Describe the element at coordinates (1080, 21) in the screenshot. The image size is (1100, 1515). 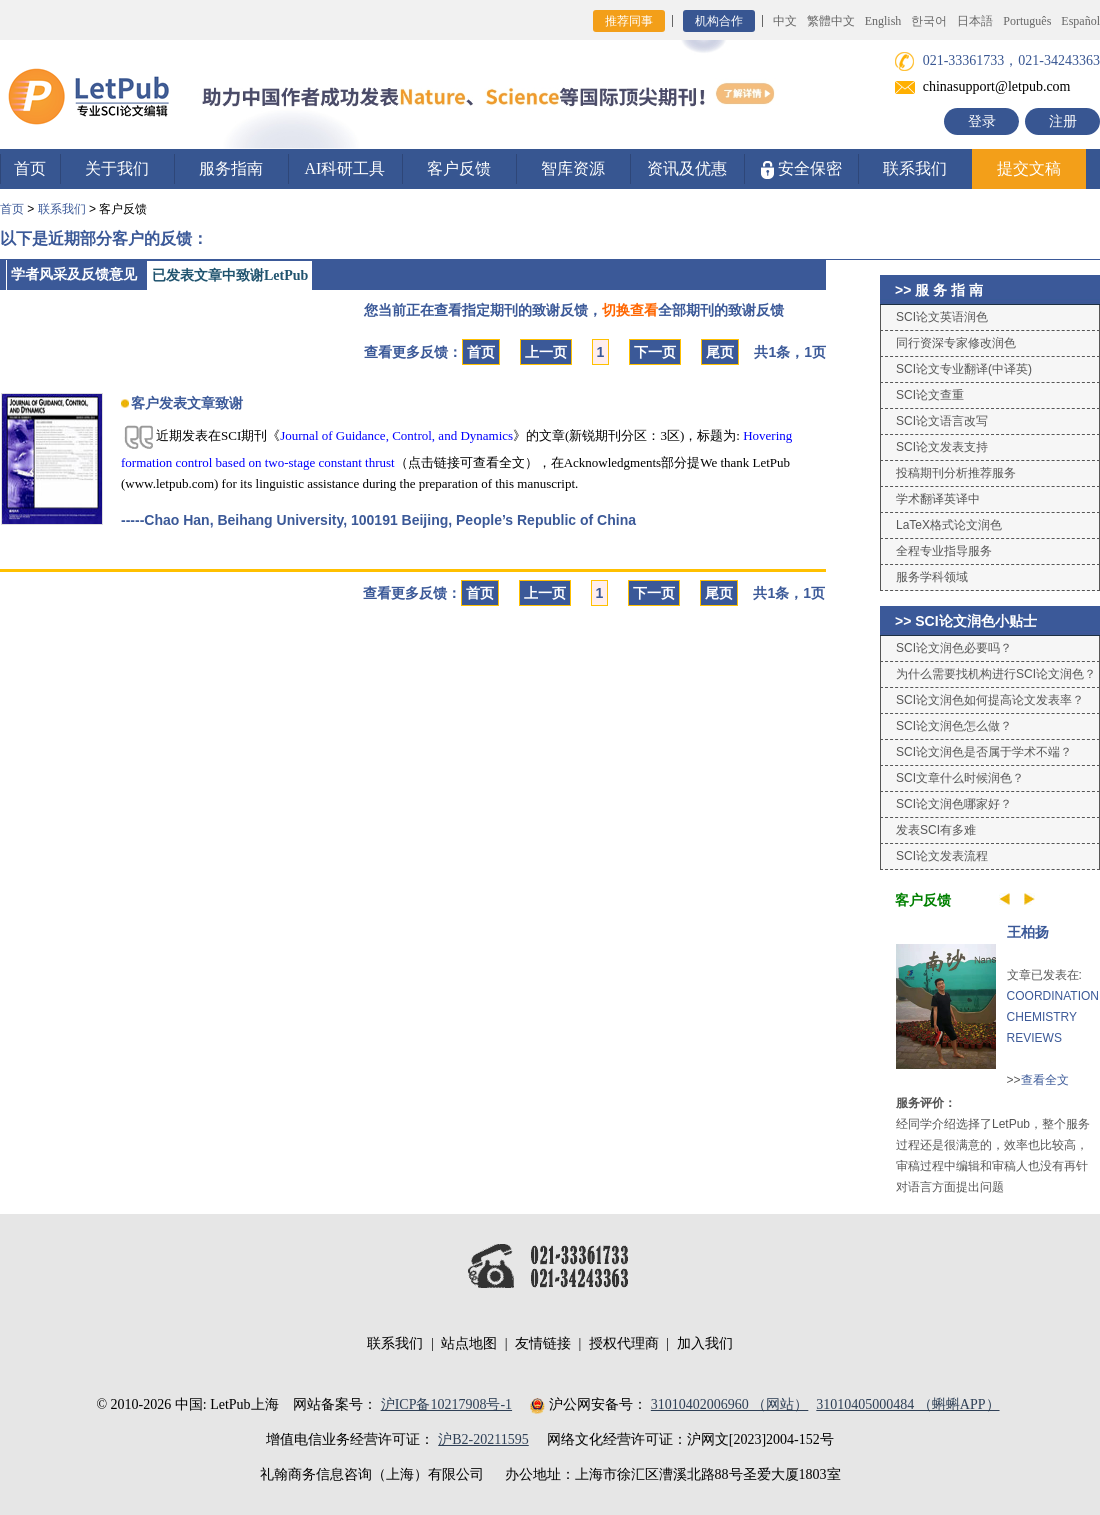
I see `Español` at that location.